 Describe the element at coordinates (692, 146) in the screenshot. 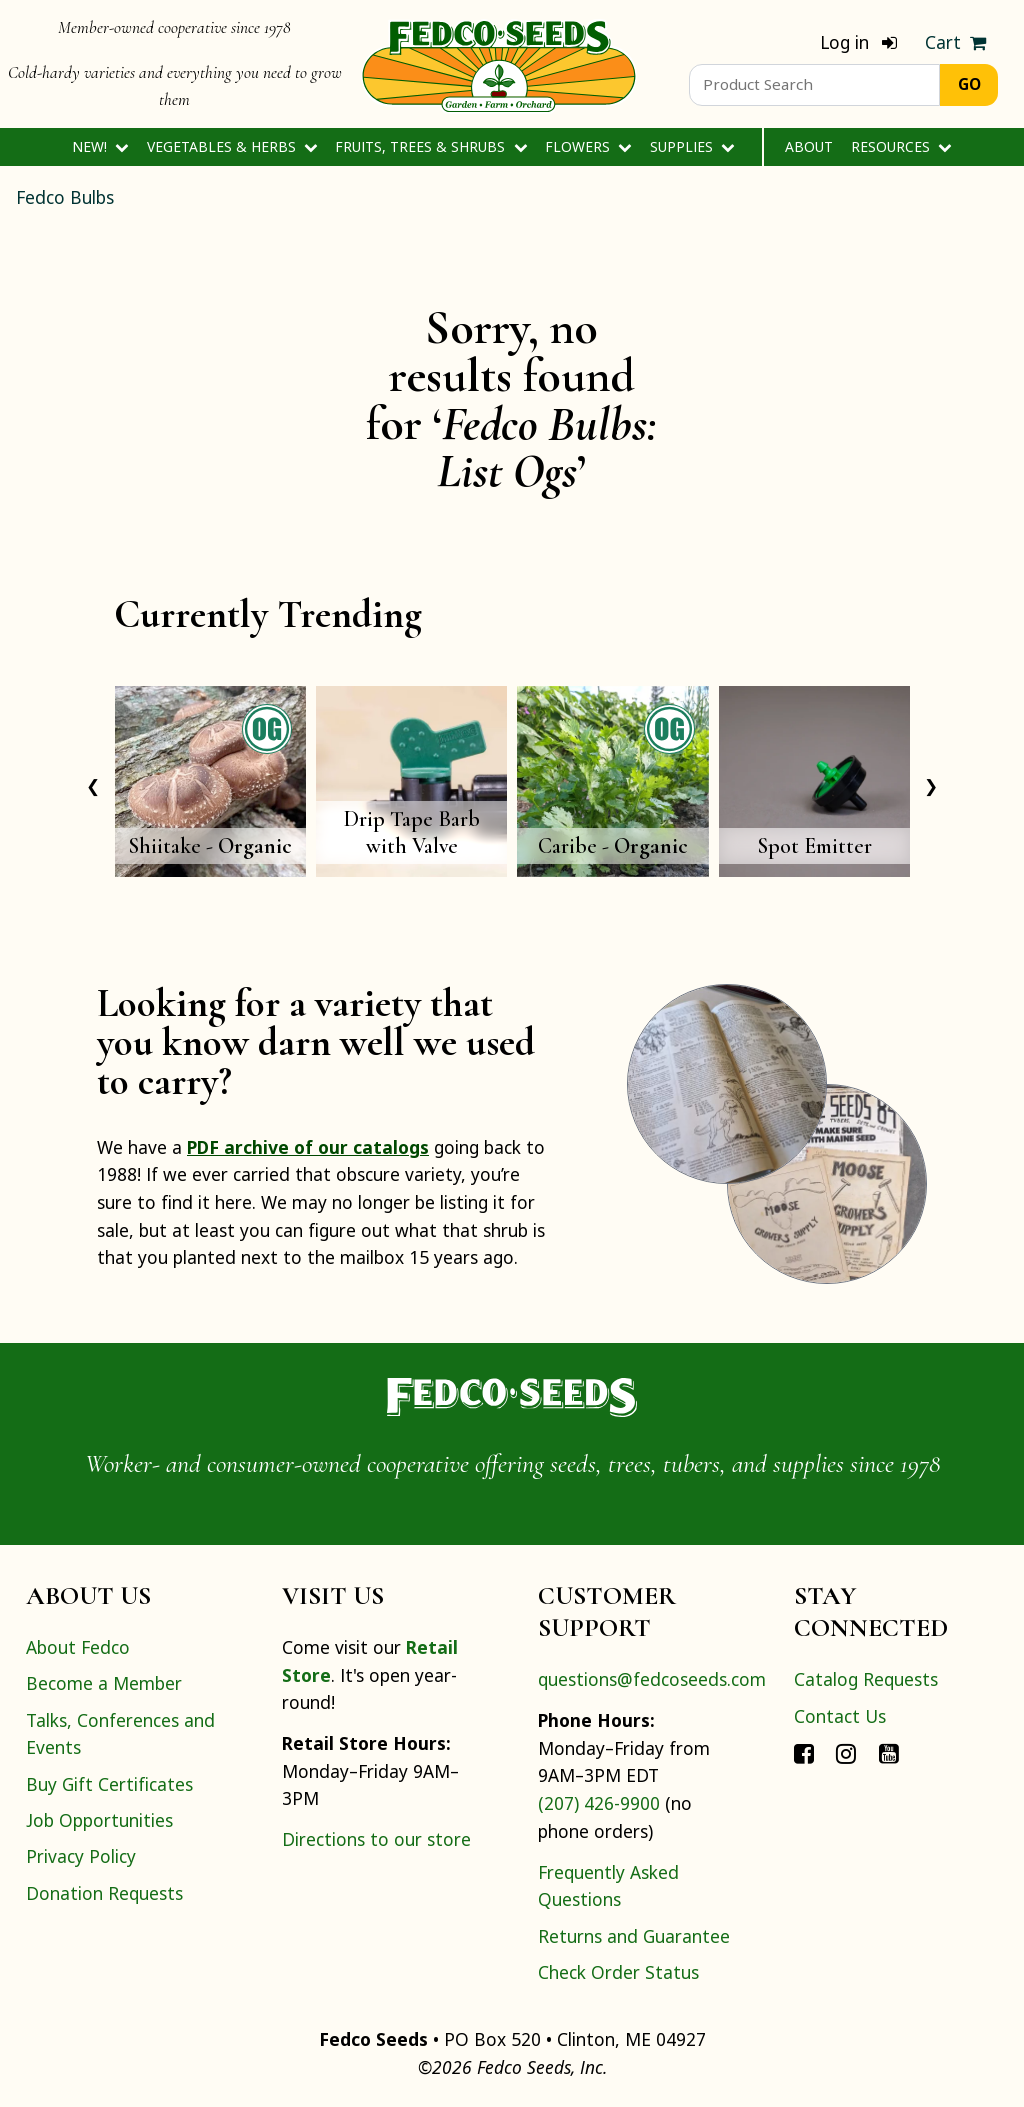

I see `Supplies` at that location.